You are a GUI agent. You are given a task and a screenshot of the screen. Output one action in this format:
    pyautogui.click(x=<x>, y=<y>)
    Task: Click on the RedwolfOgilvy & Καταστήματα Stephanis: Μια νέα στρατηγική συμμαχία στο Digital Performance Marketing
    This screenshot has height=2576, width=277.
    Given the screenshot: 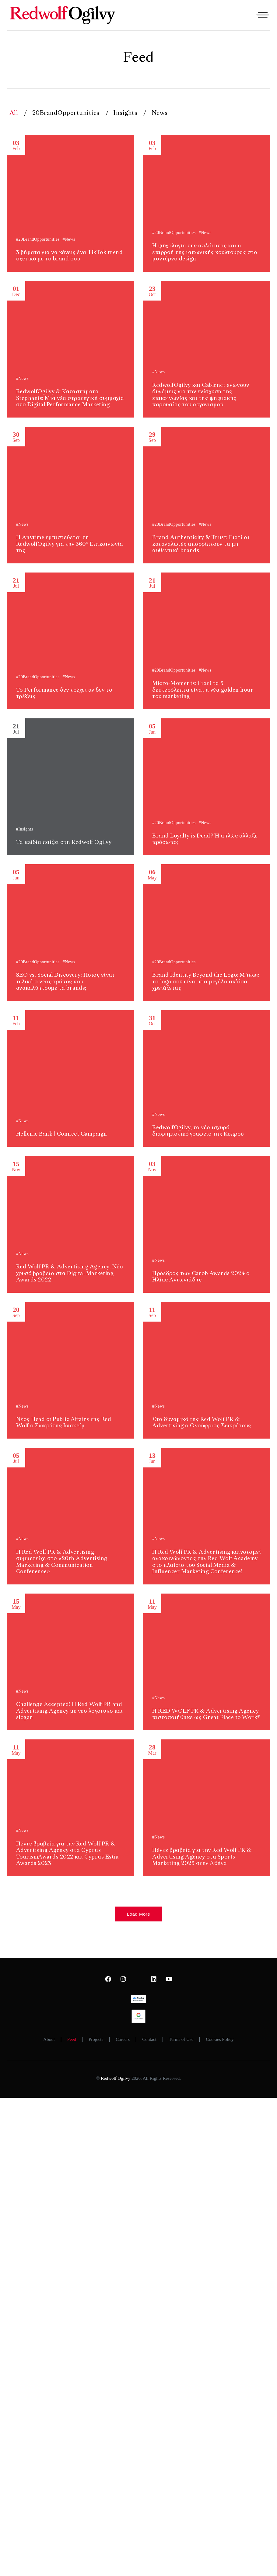 What is the action you would take?
    pyautogui.click(x=70, y=398)
    